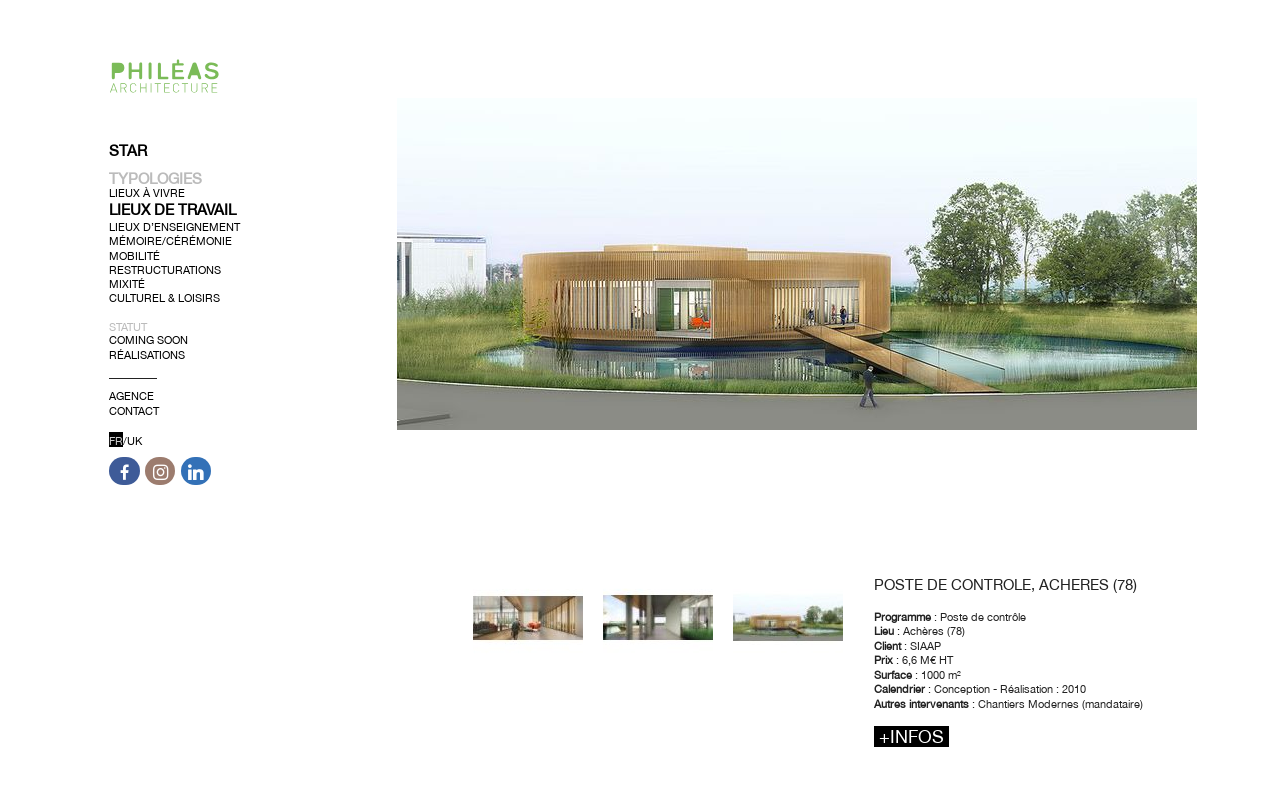 This screenshot has height=789, width=1280. What do you see at coordinates (147, 354) in the screenshot?
I see `Réalisations` at bounding box center [147, 354].